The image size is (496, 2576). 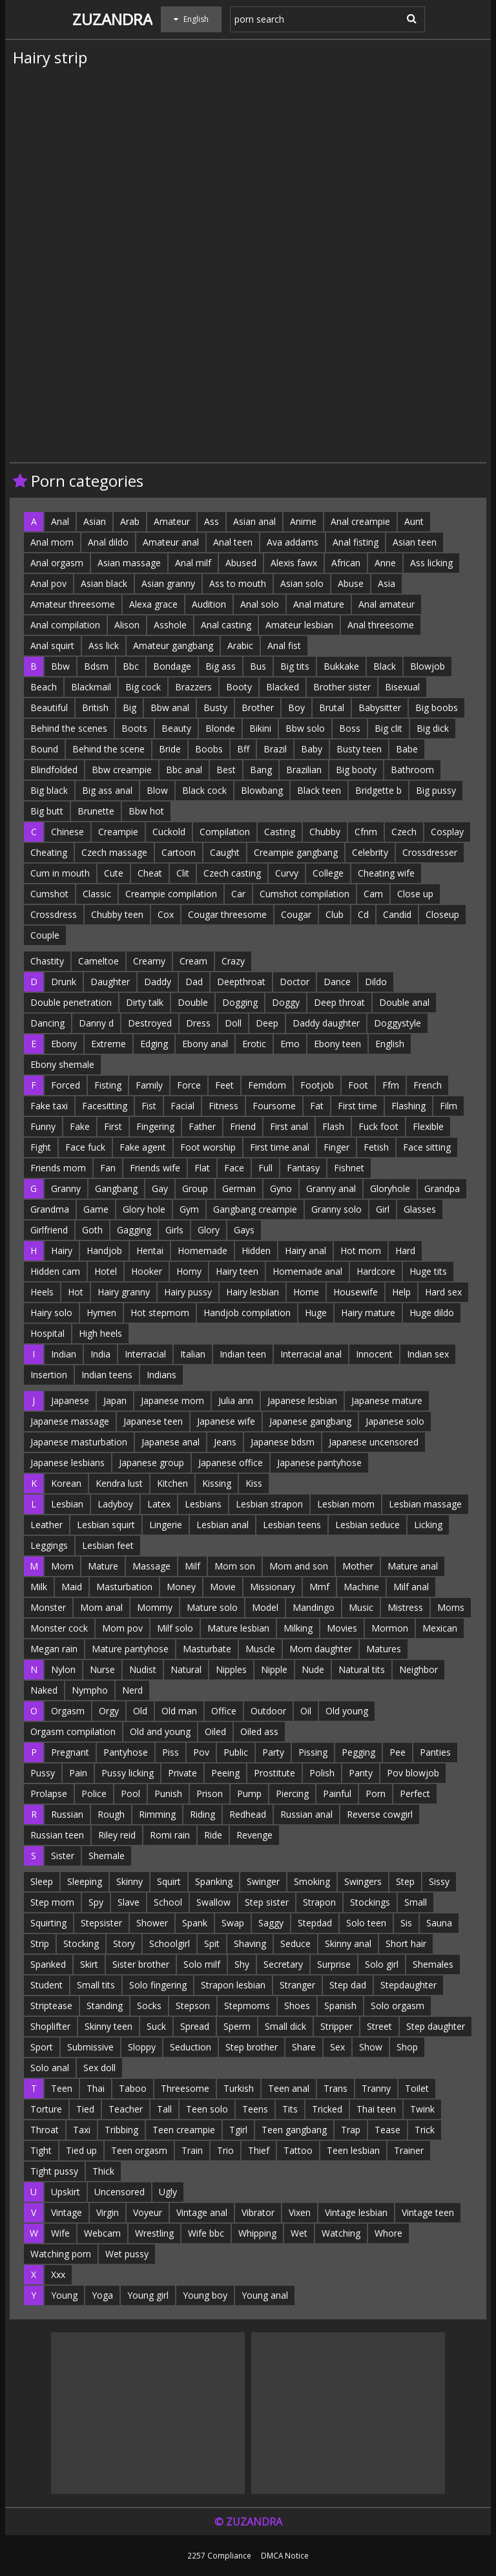 What do you see at coordinates (194, 1923) in the screenshot?
I see `Spank` at bounding box center [194, 1923].